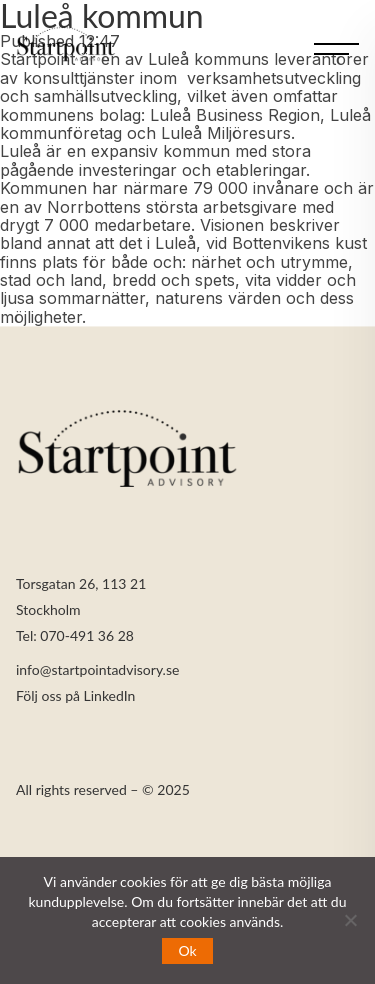 The image size is (375, 984). What do you see at coordinates (87, 636) in the screenshot?
I see `070-491 36 28` at bounding box center [87, 636].